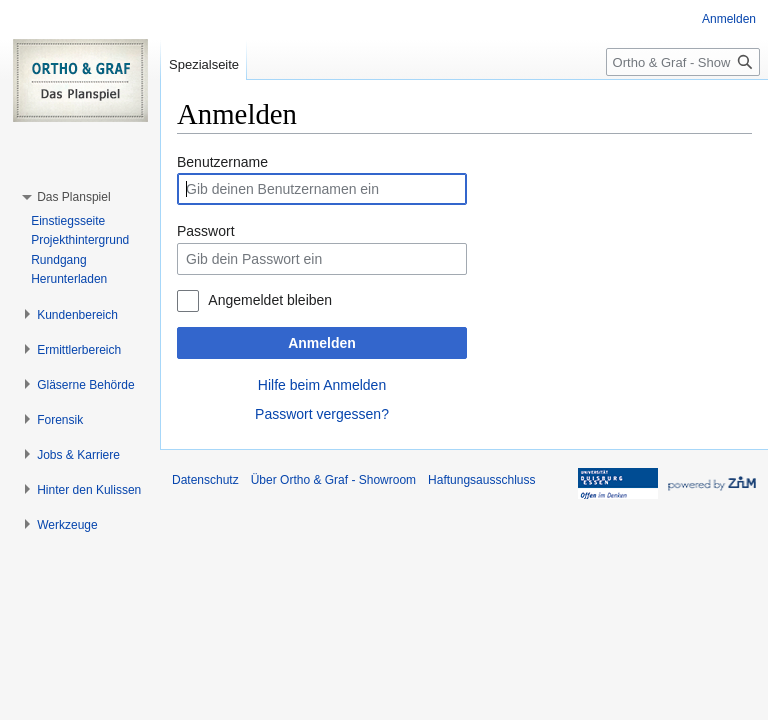 The height and width of the screenshot is (720, 768). What do you see at coordinates (73, 197) in the screenshot?
I see `[button]` at bounding box center [73, 197].